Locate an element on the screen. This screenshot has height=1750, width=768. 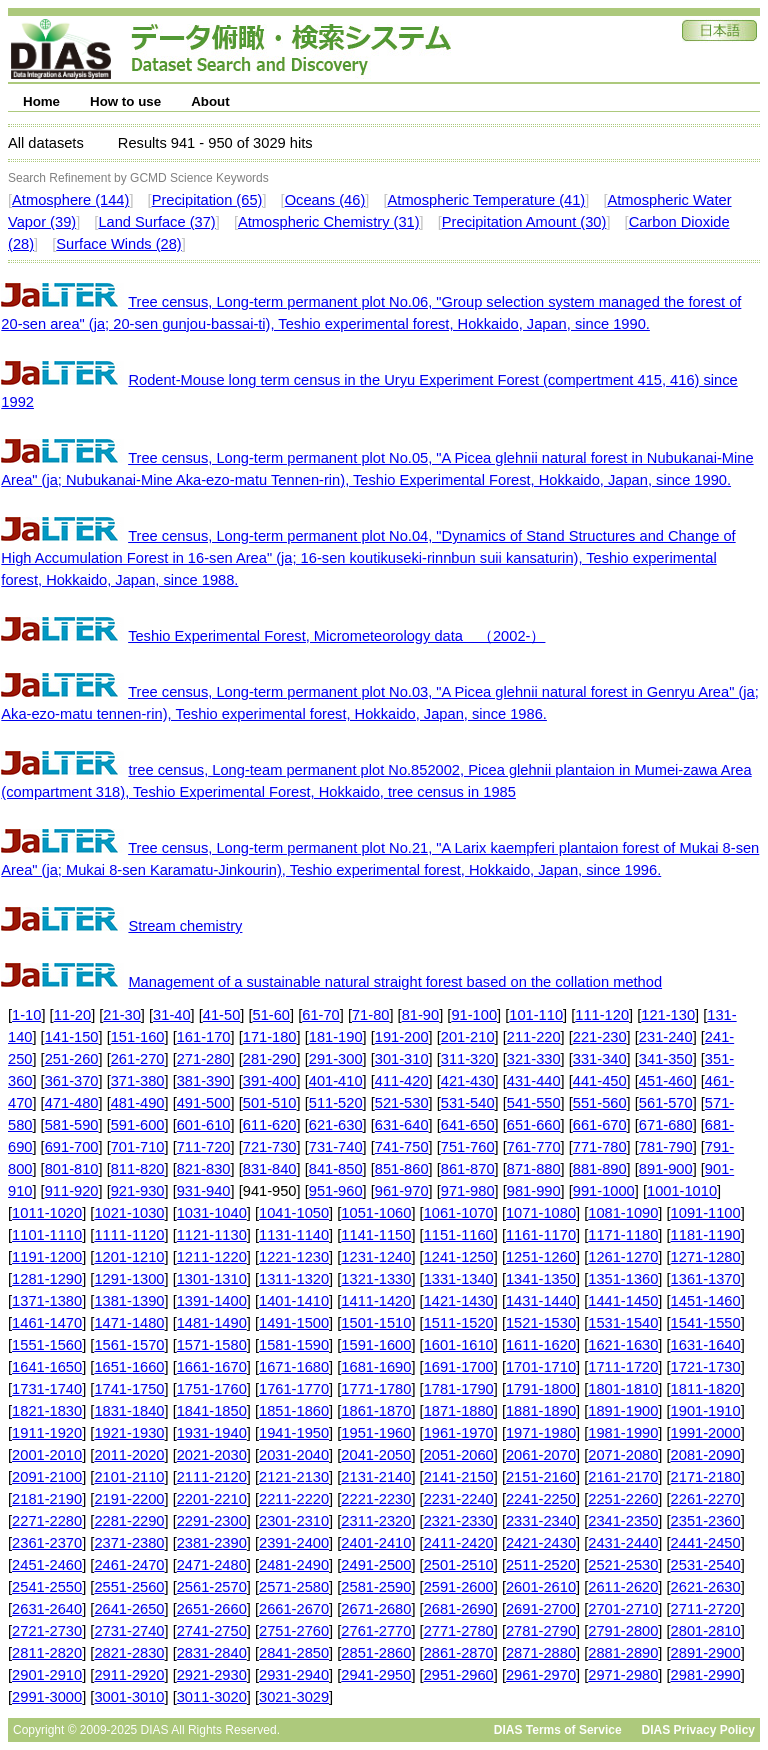
2181-2190 is located at coordinates (47, 1499).